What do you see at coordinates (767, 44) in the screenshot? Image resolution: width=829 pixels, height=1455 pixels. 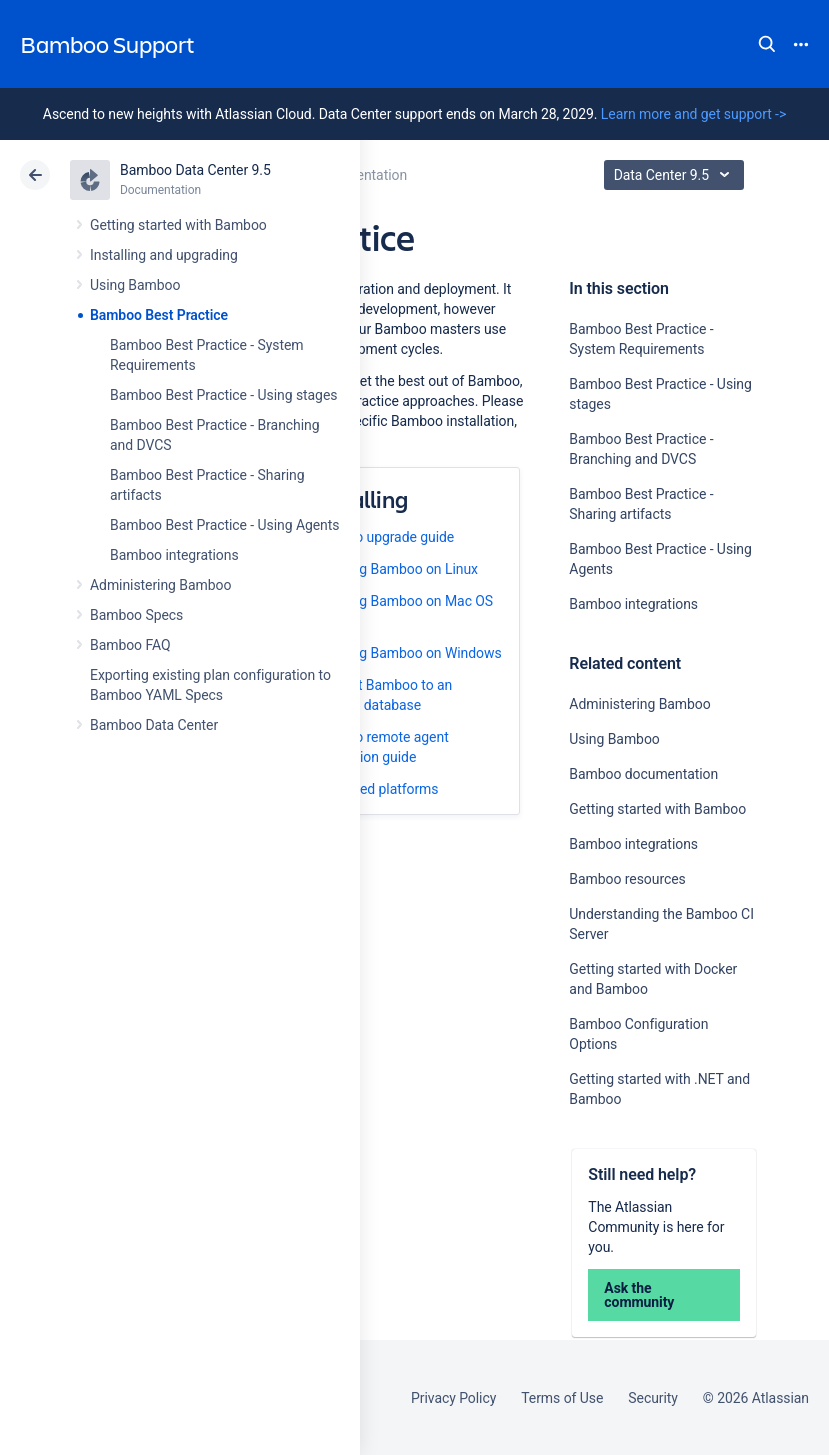 I see `Search` at bounding box center [767, 44].